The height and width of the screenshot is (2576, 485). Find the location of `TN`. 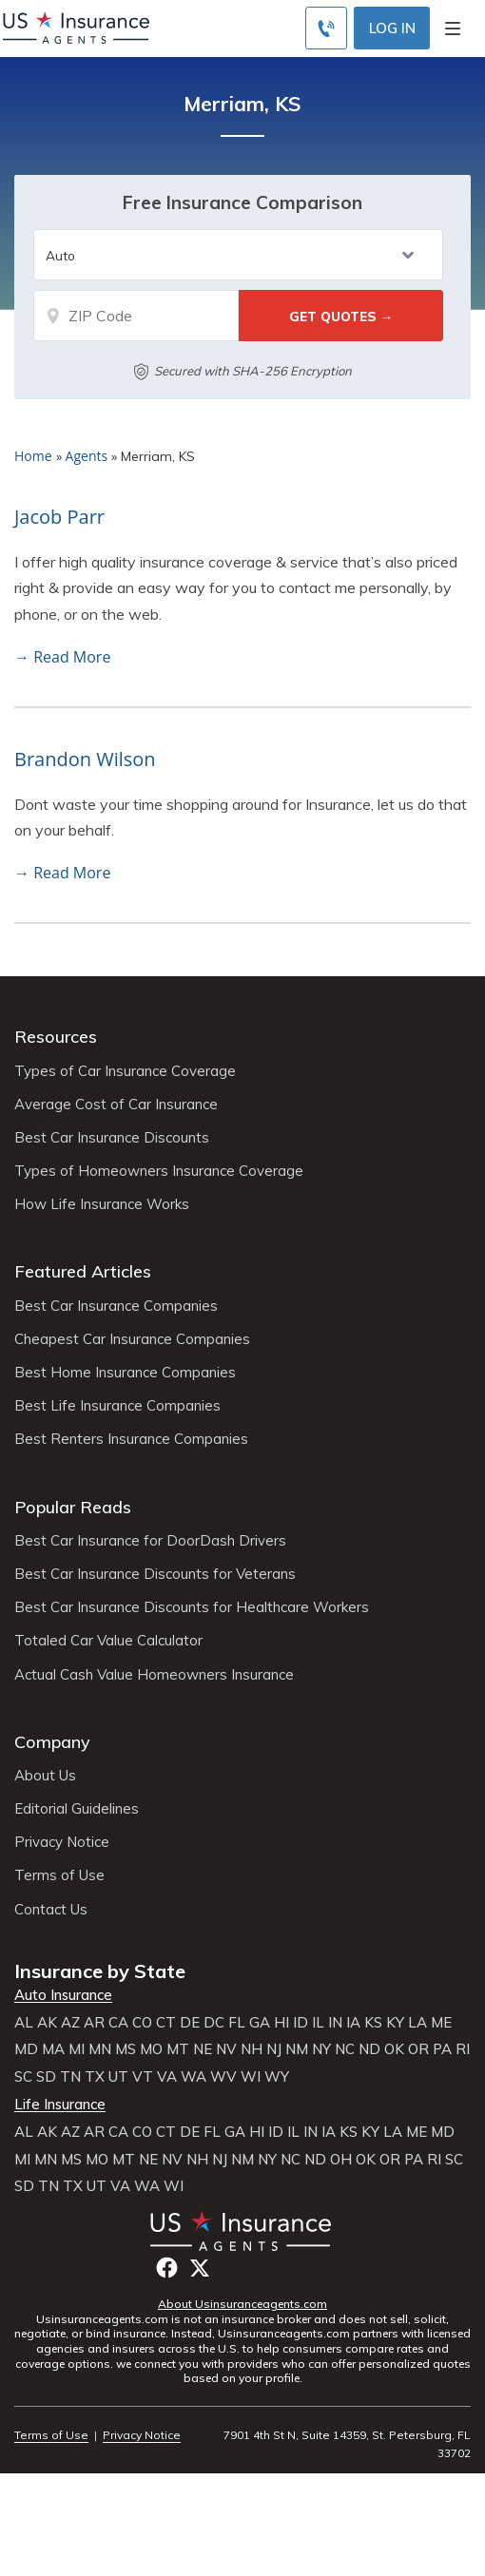

TN is located at coordinates (70, 2077).